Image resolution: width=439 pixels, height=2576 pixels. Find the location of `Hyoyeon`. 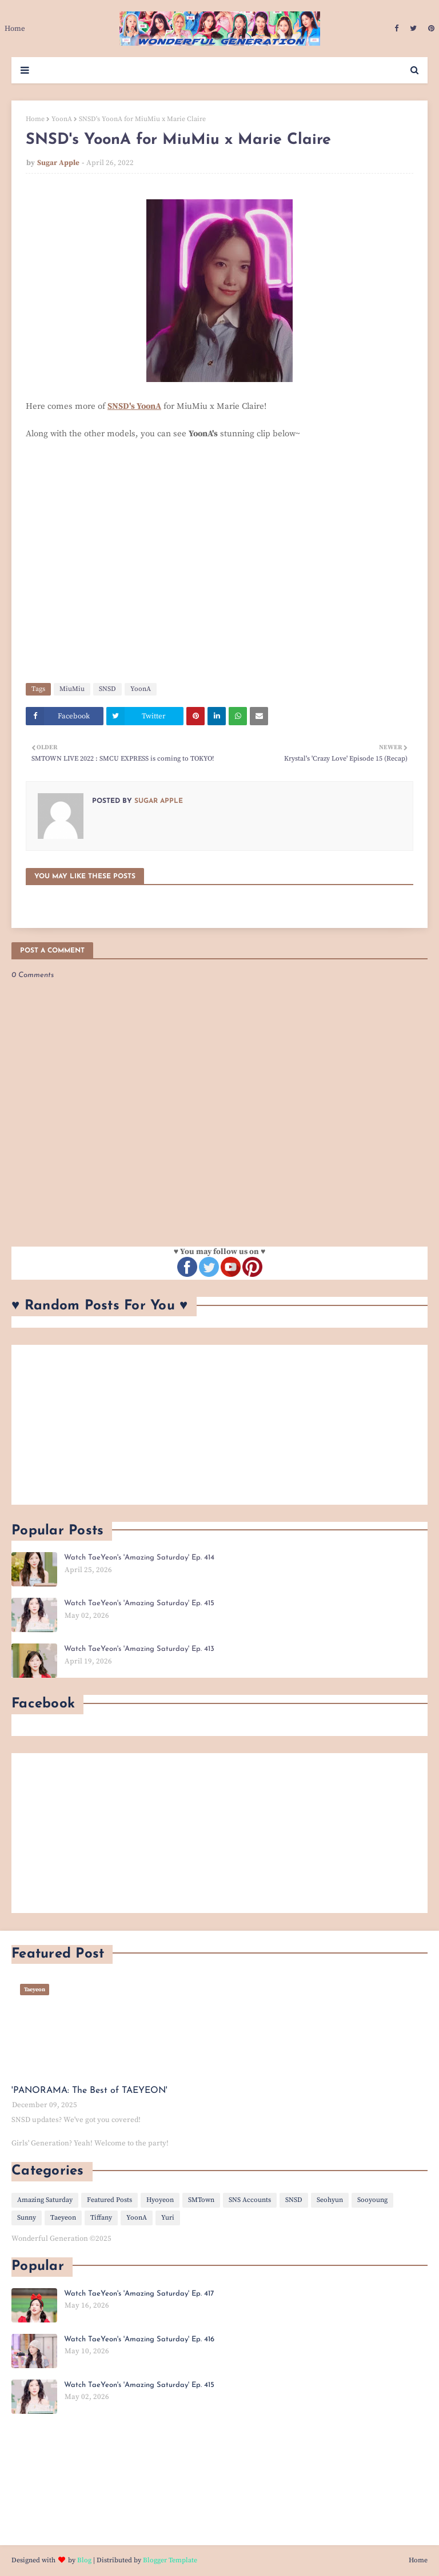

Hyoyeon is located at coordinates (160, 2200).